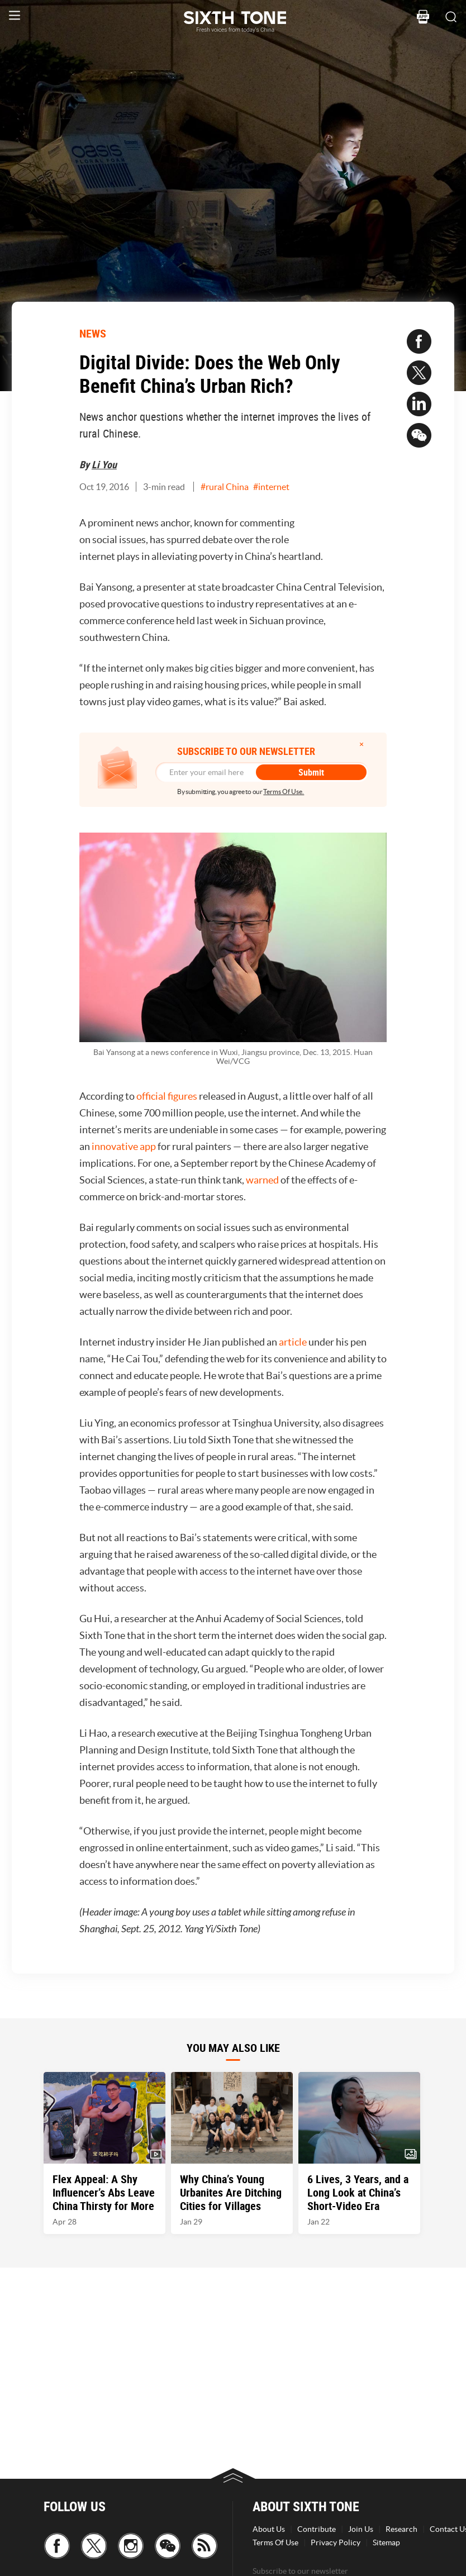  What do you see at coordinates (293, 1342) in the screenshot?
I see `article` at bounding box center [293, 1342].